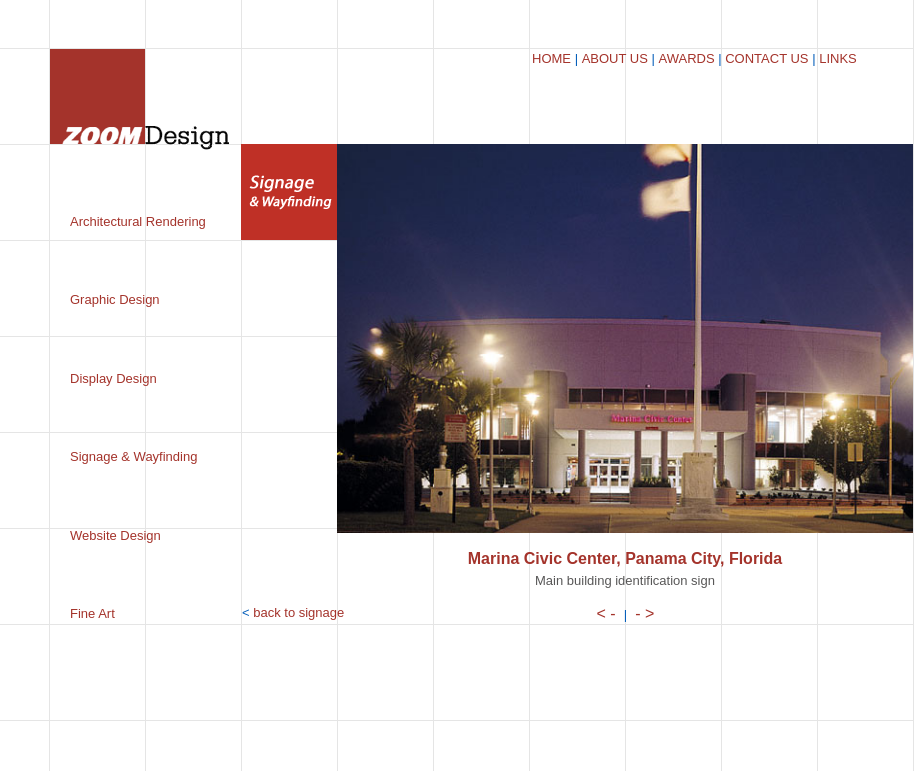  I want to click on Website Design, so click(115, 535).